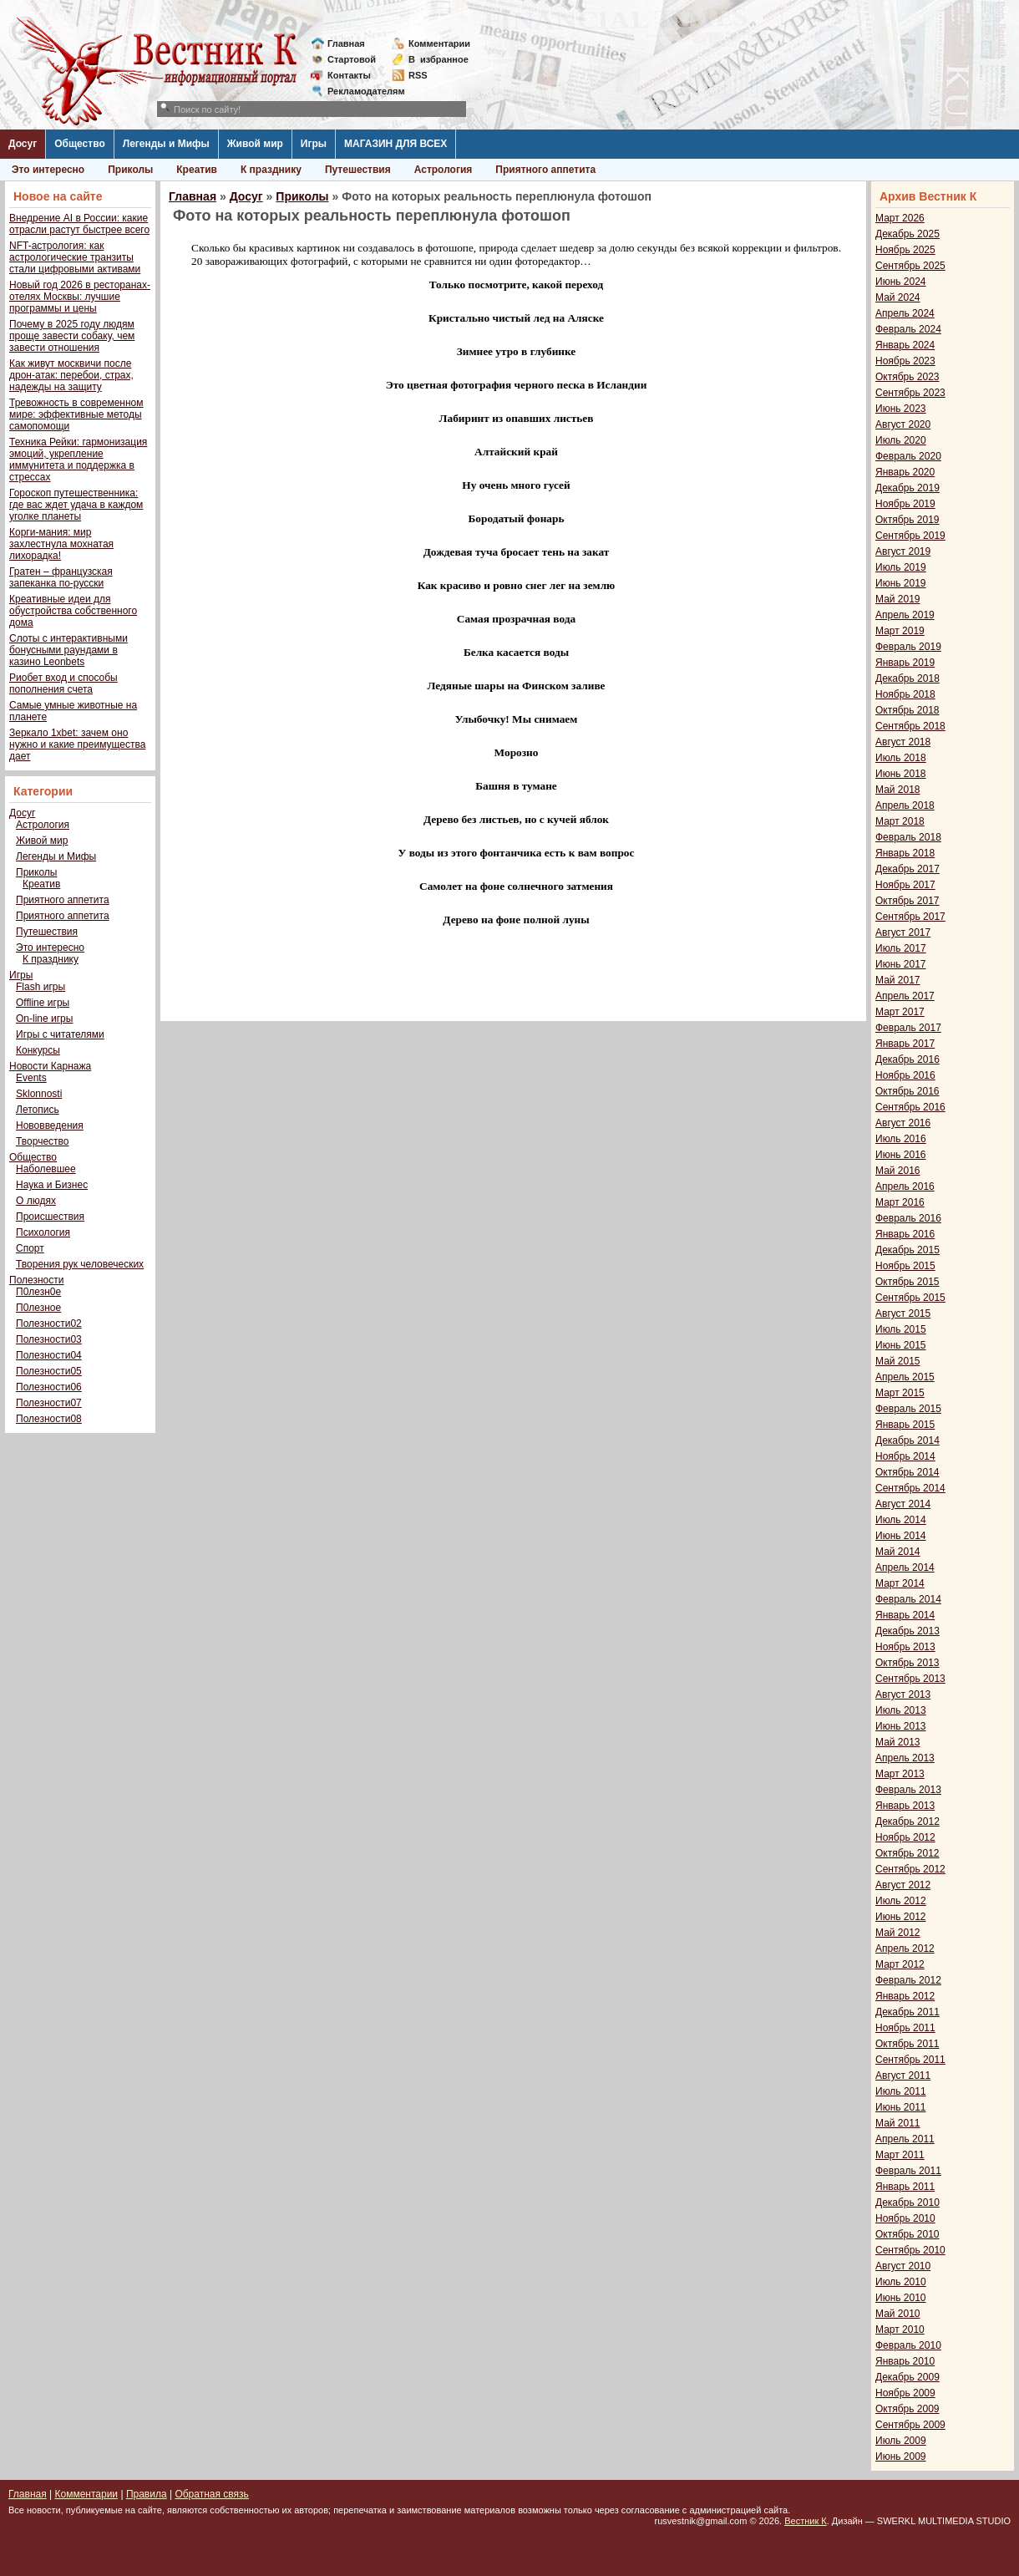 This screenshot has height=2576, width=1019. What do you see at coordinates (900, 774) in the screenshot?
I see `Июнь 2018` at bounding box center [900, 774].